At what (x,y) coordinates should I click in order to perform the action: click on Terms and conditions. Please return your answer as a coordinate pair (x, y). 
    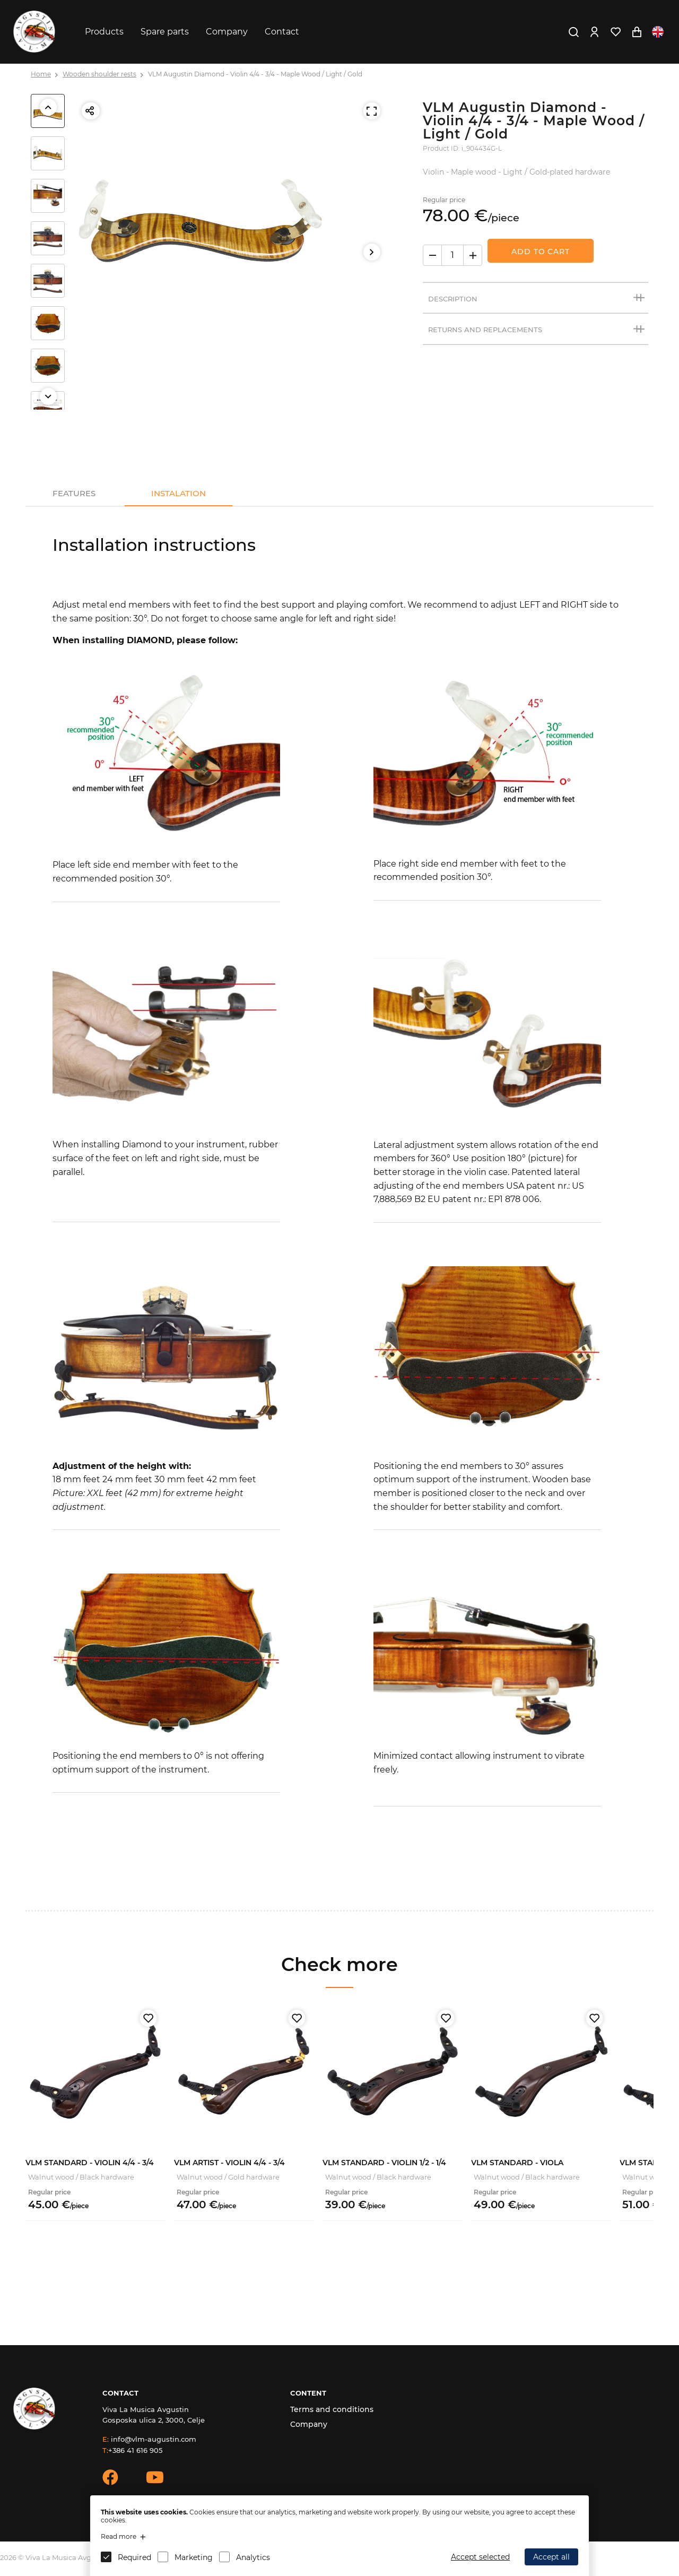
    Looking at the image, I should click on (331, 2409).